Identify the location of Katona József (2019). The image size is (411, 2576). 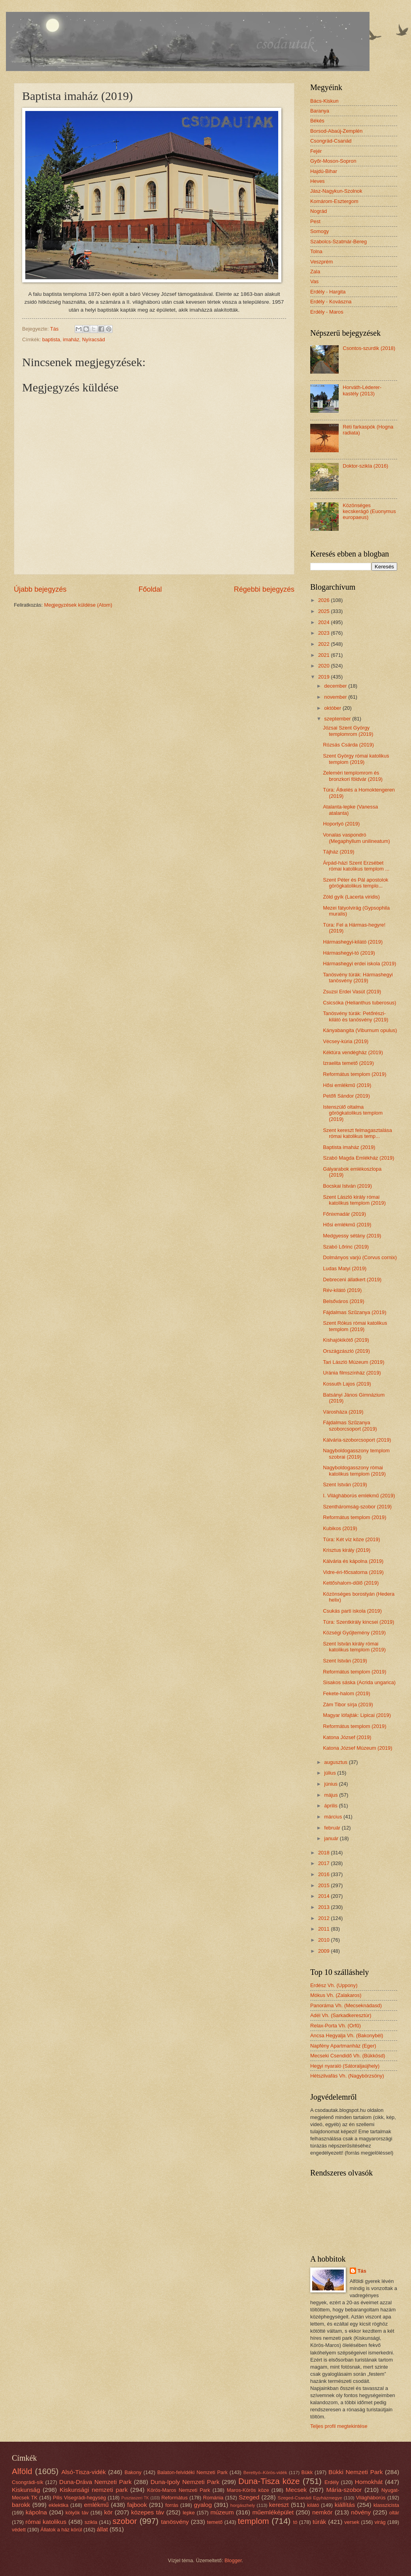
(347, 1737).